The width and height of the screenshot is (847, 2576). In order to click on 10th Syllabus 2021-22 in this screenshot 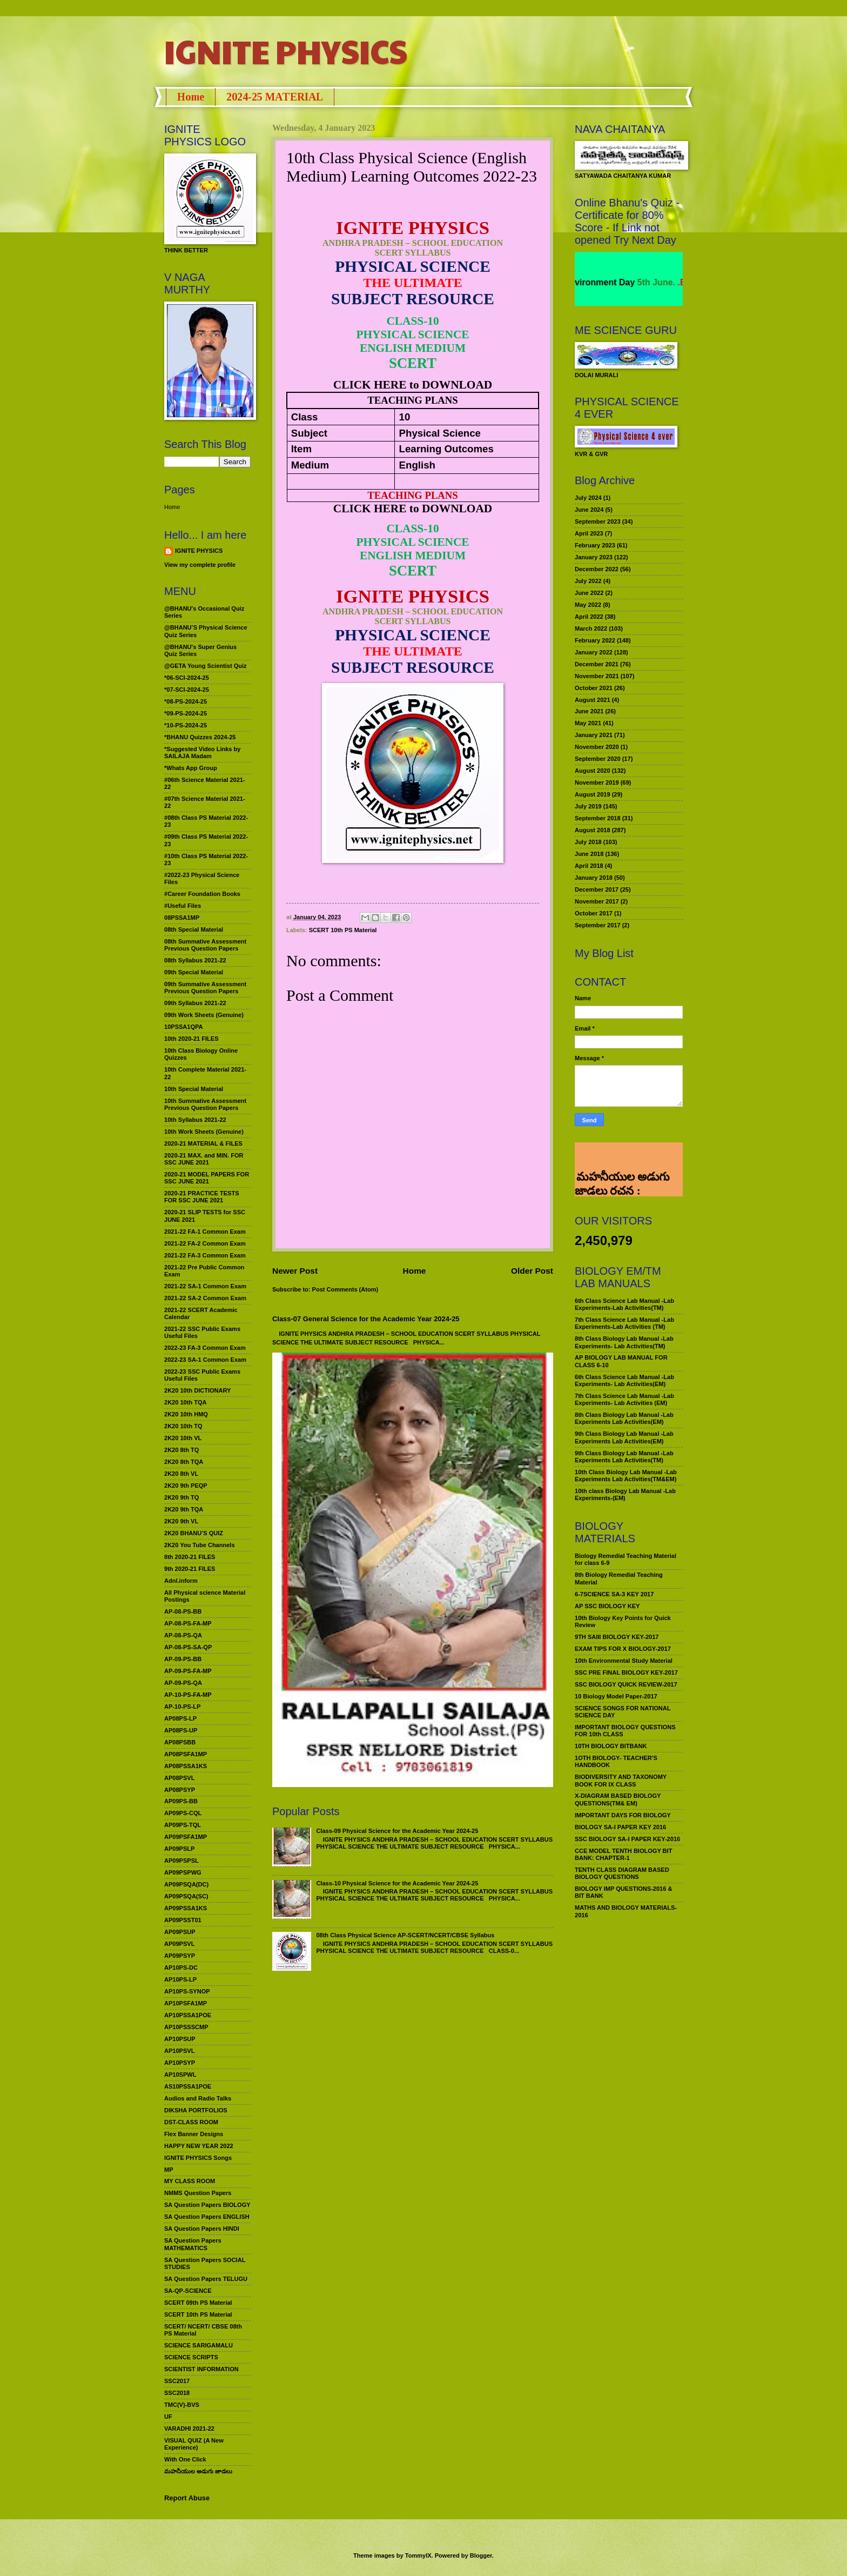, I will do `click(195, 1119)`.